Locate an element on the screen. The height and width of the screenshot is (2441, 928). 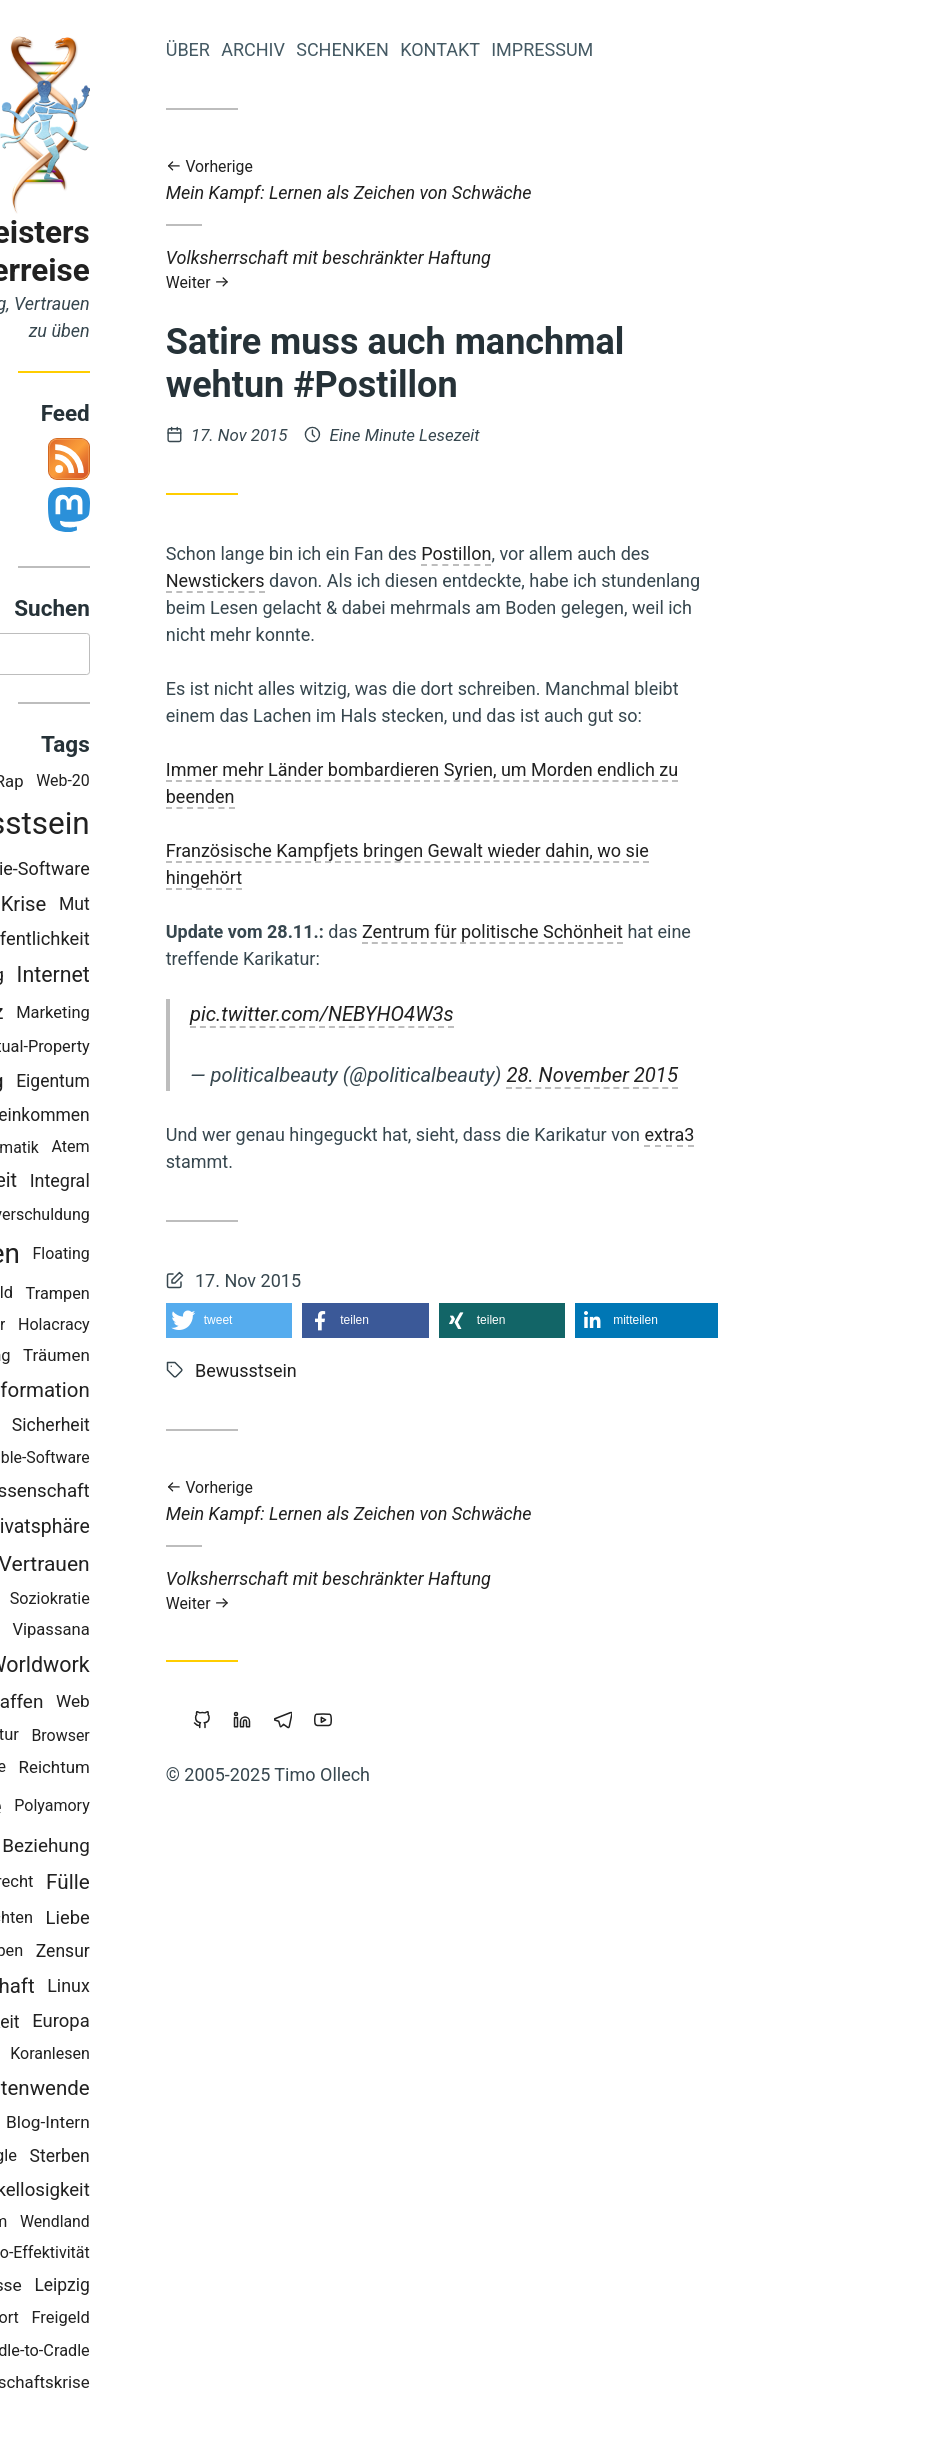
Internet is located at coordinates (243, 978).